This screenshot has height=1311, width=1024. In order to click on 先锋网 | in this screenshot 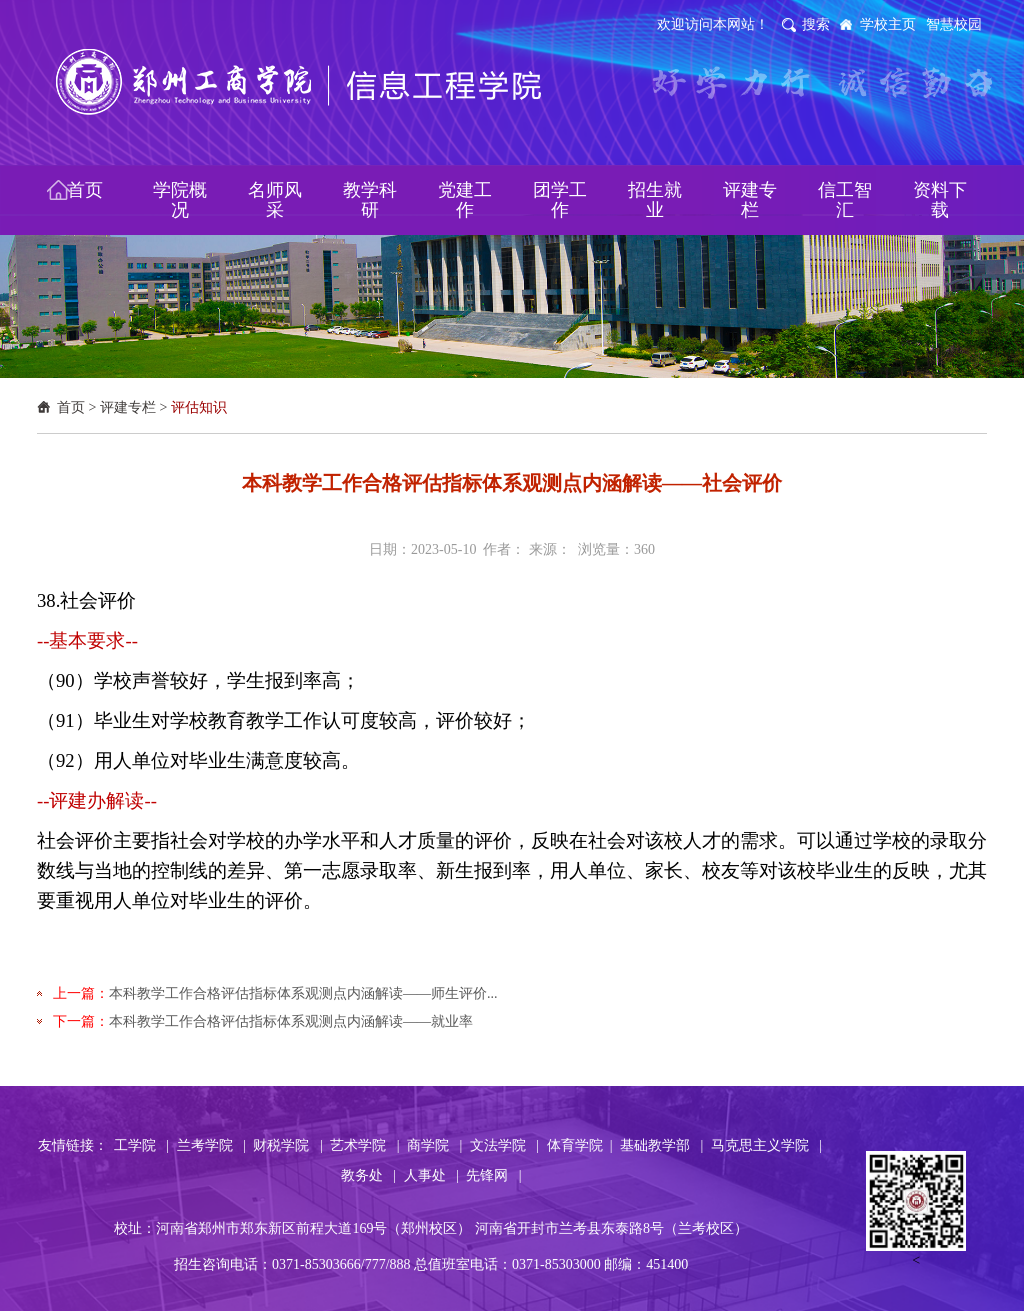, I will do `click(493, 1175)`.